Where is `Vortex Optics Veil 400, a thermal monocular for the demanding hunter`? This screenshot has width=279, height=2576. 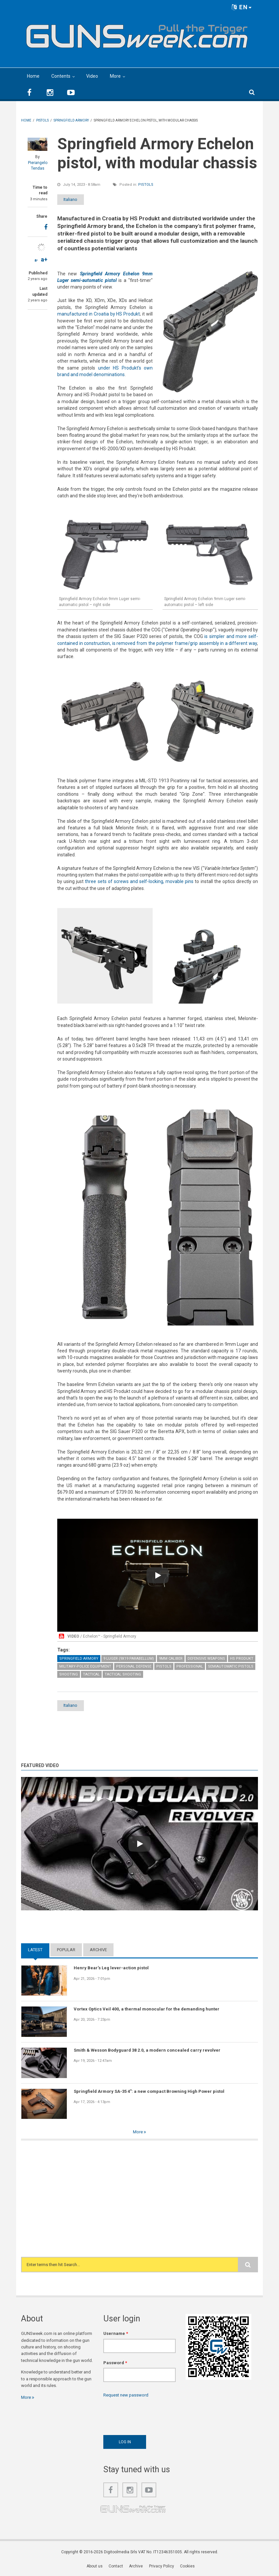 Vortex Optics Veil 400, a thermal monocular for the demanding hunter is located at coordinates (146, 2009).